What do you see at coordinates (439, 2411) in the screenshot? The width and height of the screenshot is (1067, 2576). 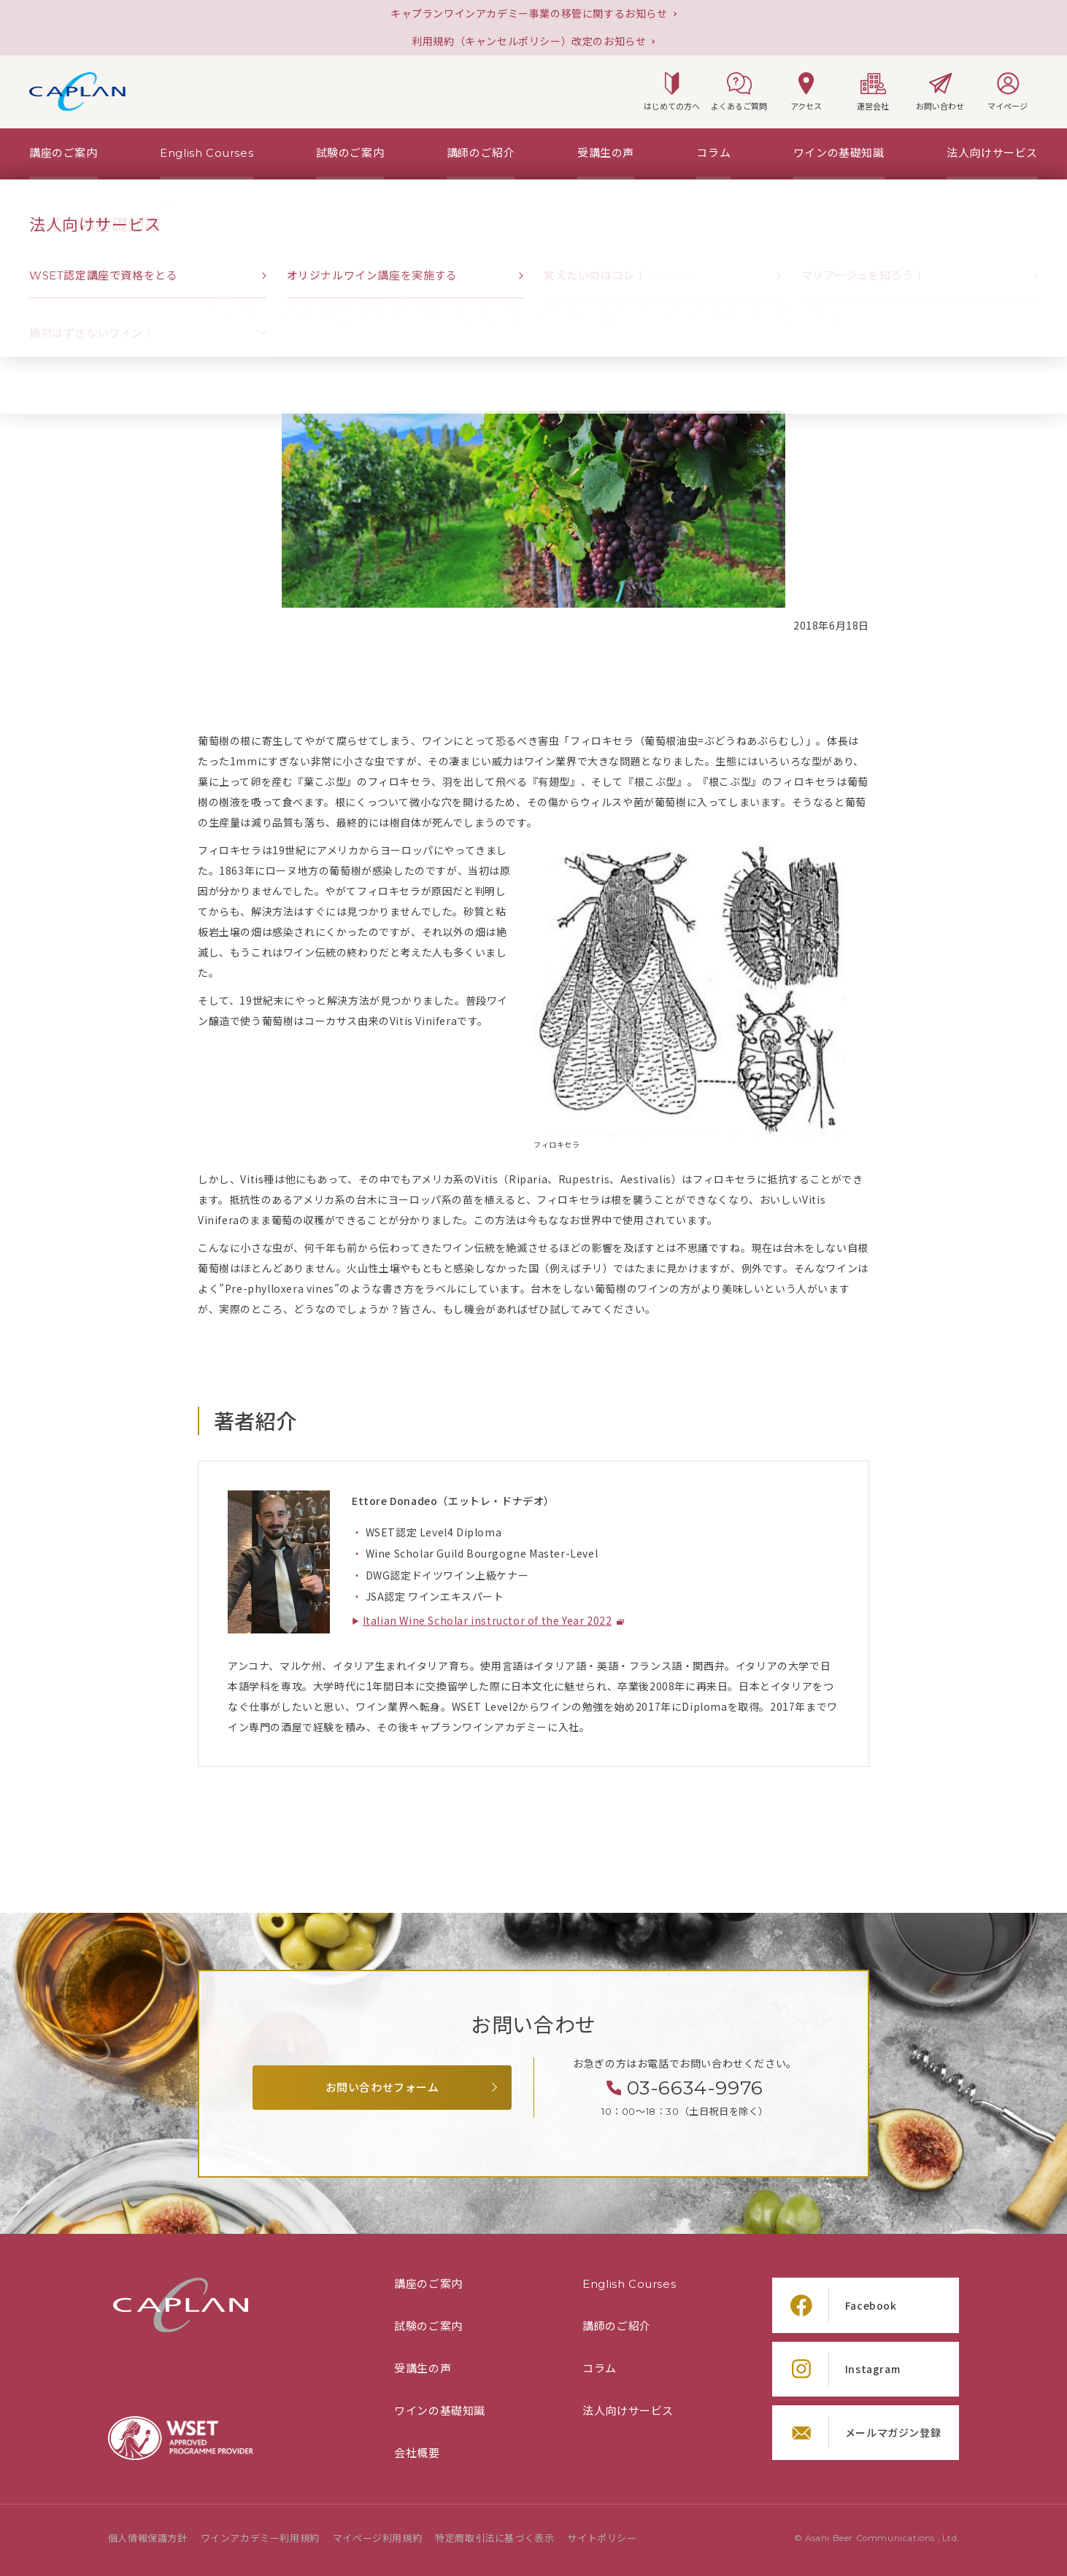 I see `ワインの基礎知識` at bounding box center [439, 2411].